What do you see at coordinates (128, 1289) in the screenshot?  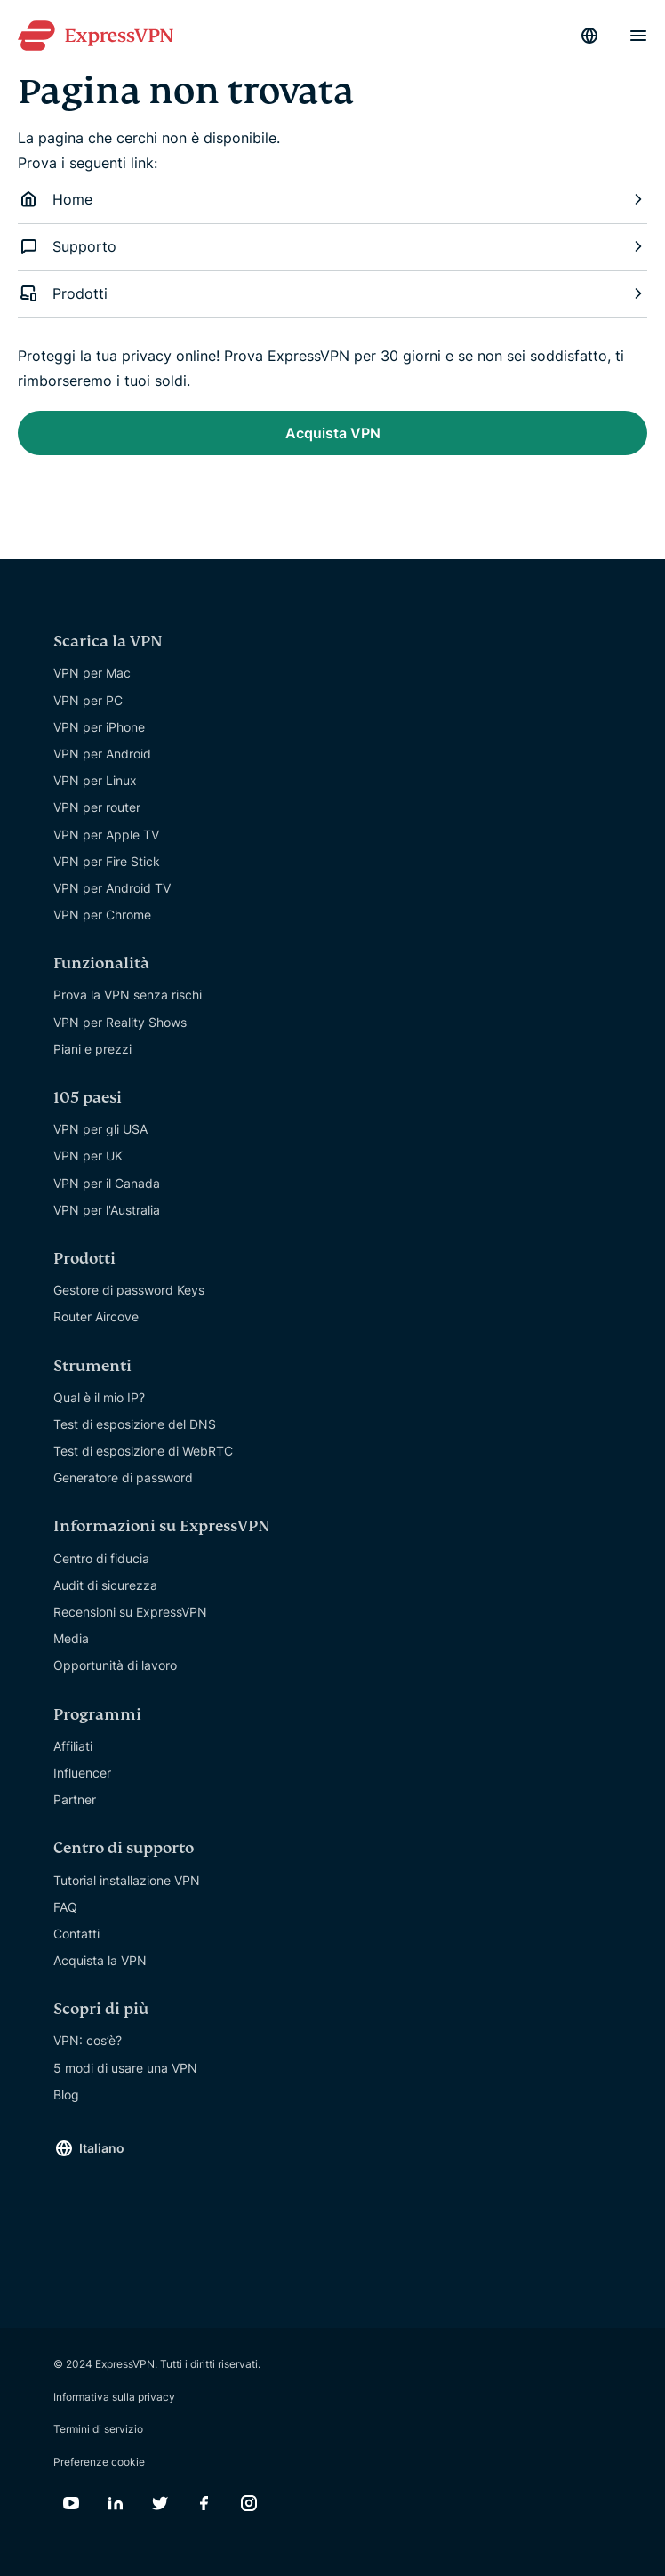 I see `Gestore di password Keys` at bounding box center [128, 1289].